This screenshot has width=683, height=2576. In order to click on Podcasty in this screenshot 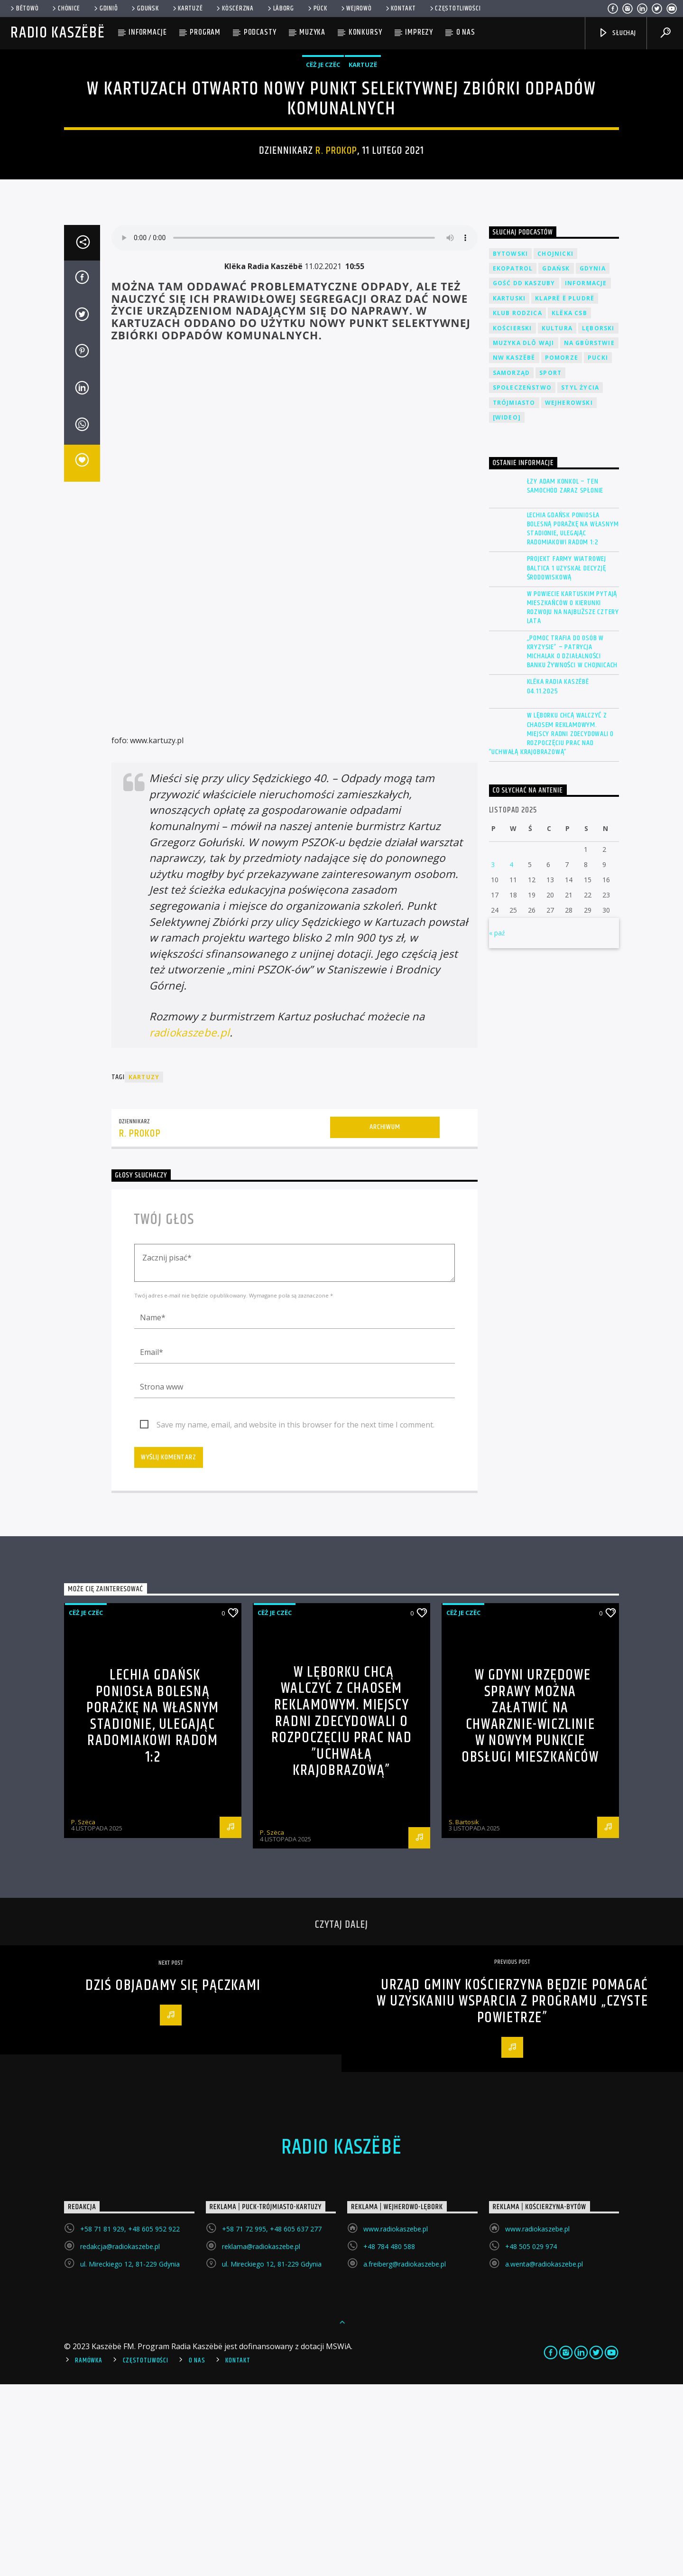, I will do `click(260, 32)`.